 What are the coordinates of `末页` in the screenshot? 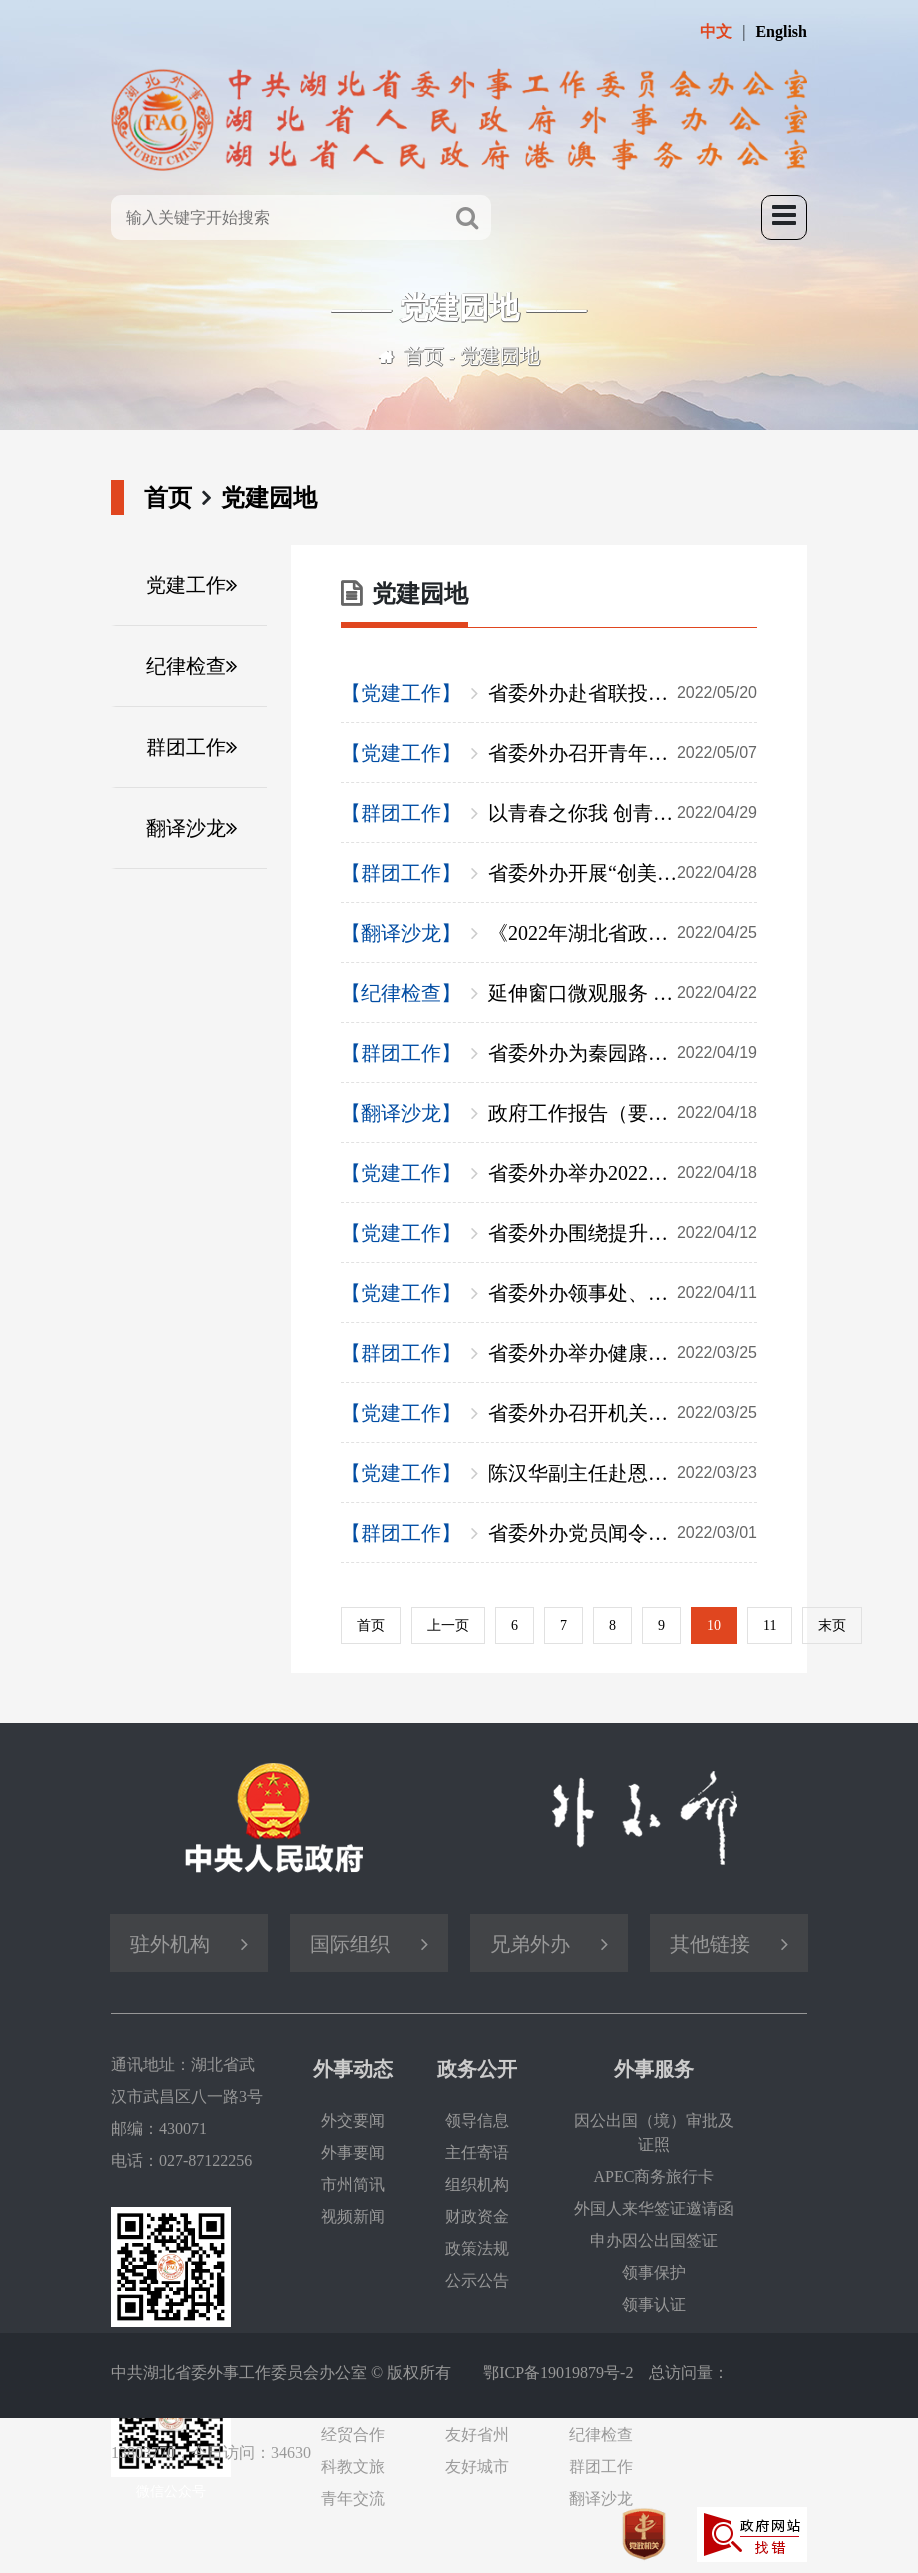 It's located at (832, 1625).